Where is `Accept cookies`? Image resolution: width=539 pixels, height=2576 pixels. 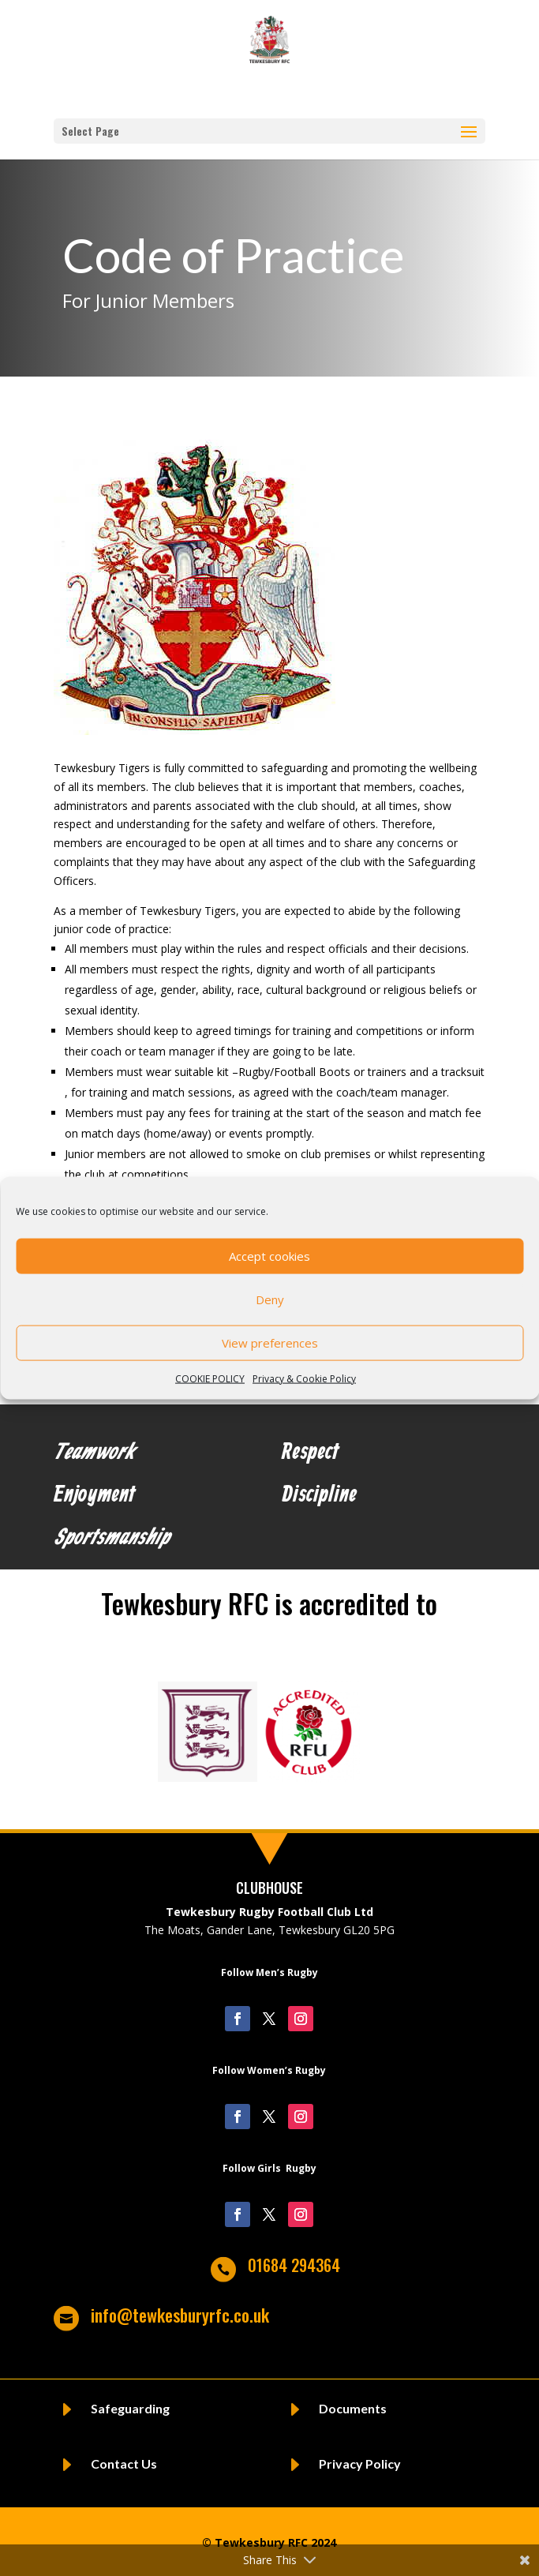
Accept cookies is located at coordinates (269, 1256).